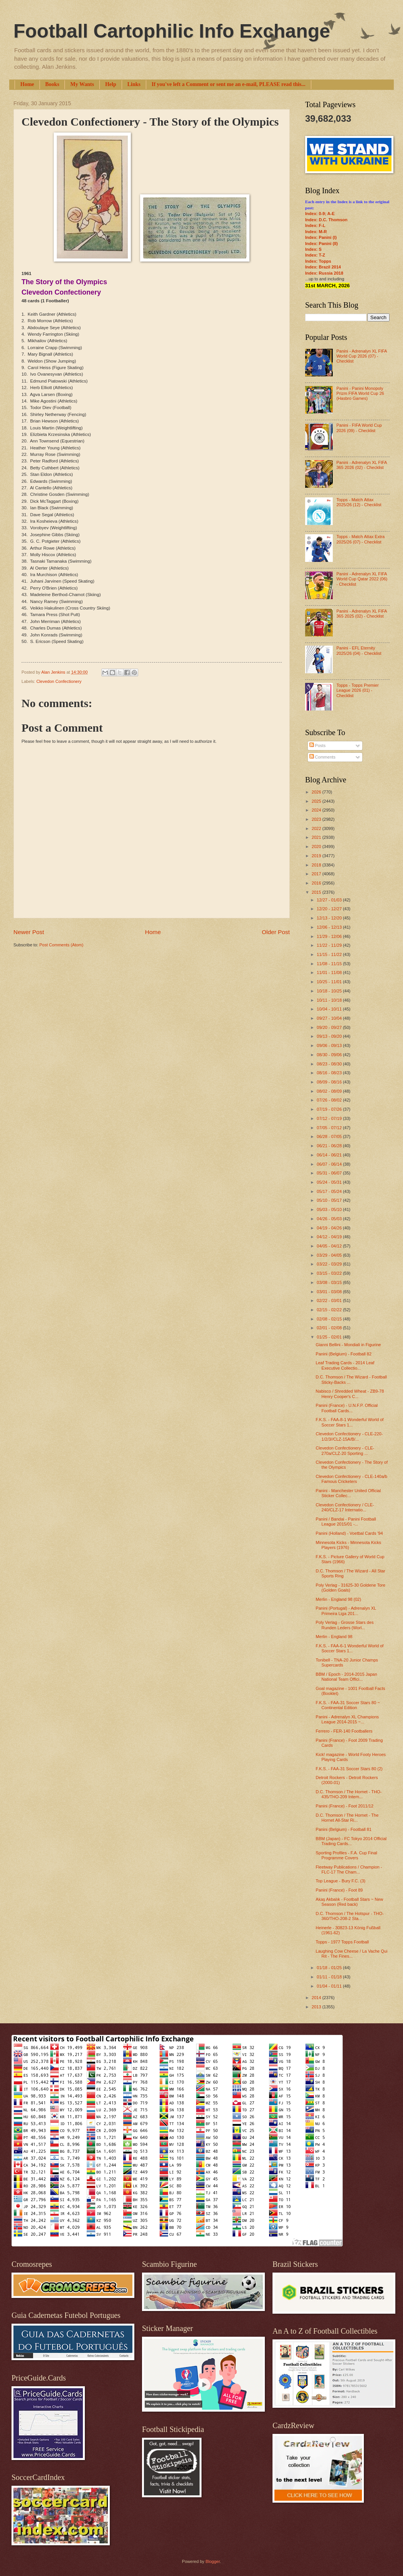 This screenshot has height=2576, width=403. What do you see at coordinates (348, 1545) in the screenshot?
I see `Minnesota Kicks - Minnesota Kicks Players (1976)` at bounding box center [348, 1545].